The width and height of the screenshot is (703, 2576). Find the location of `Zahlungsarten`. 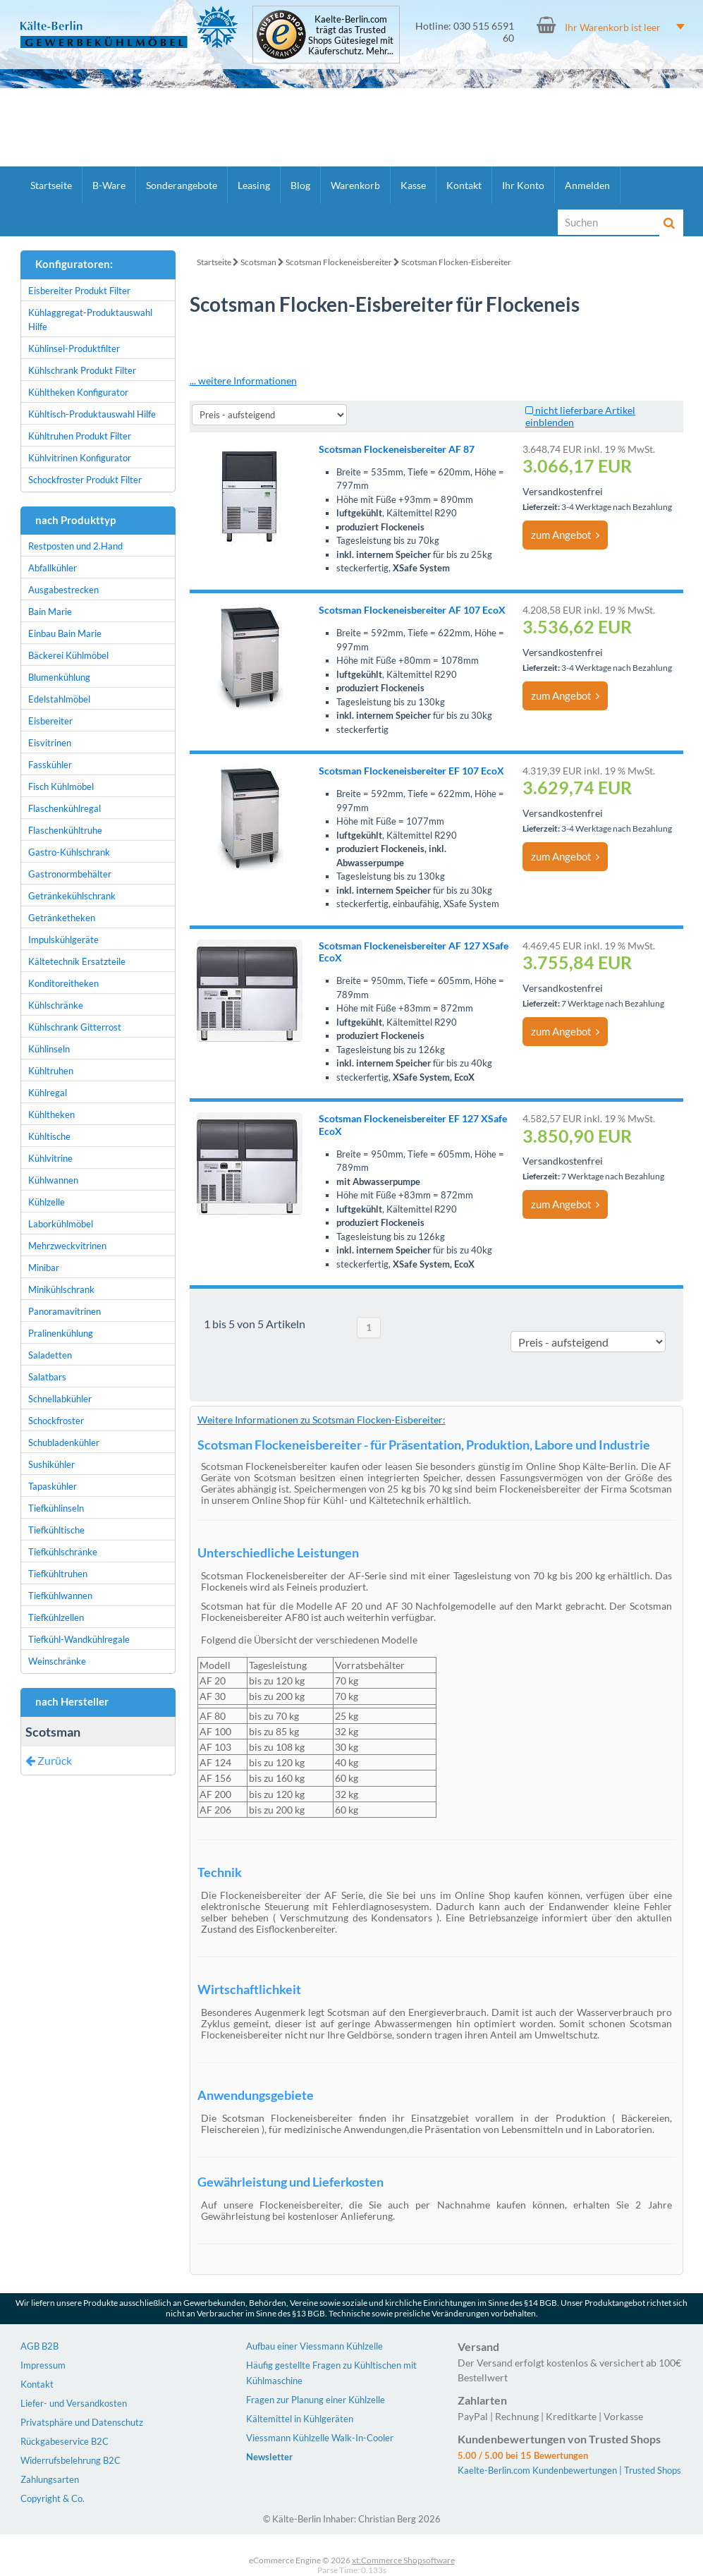

Zahlungsarten is located at coordinates (49, 2479).